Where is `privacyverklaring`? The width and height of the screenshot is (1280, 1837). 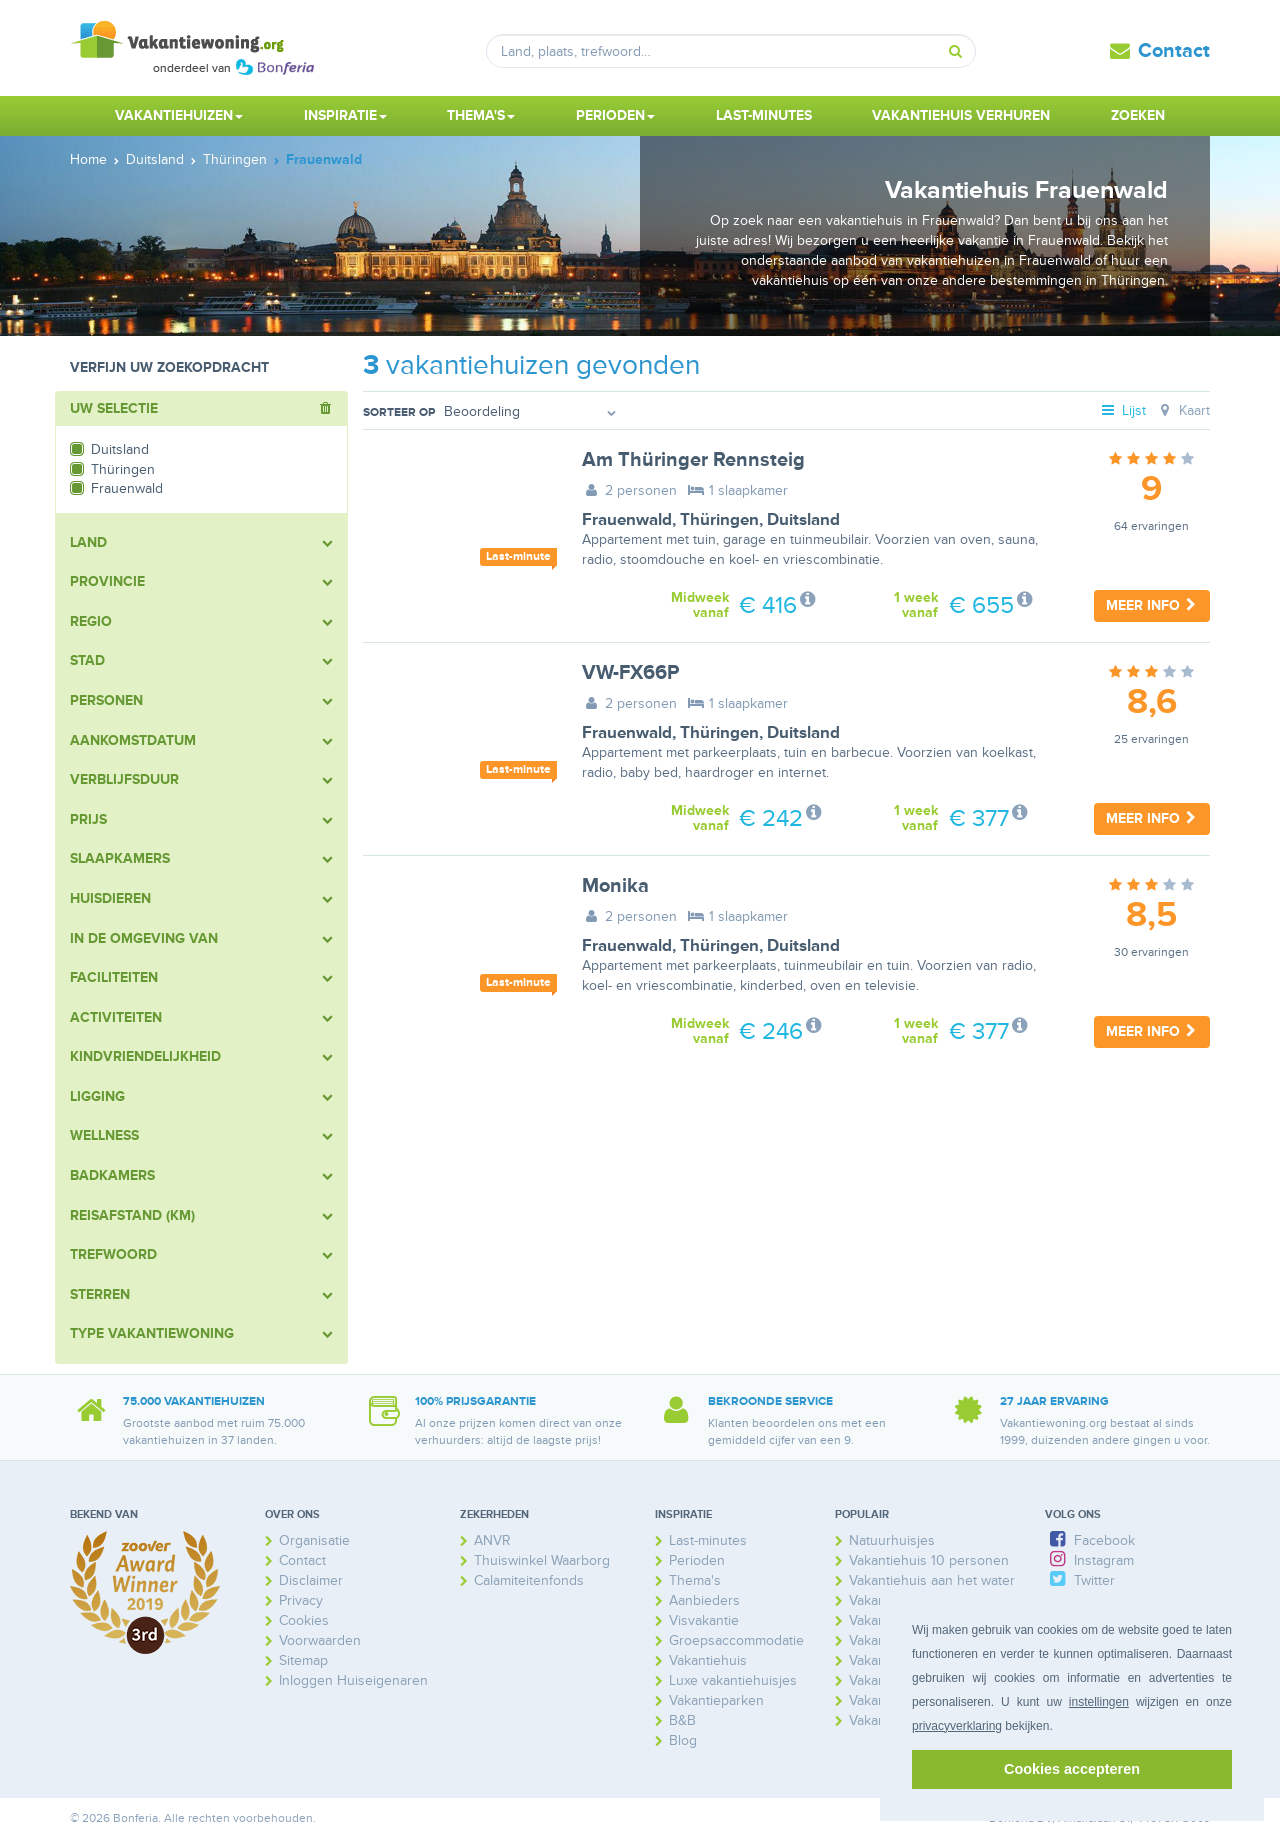 privacyverklaring is located at coordinates (957, 1726).